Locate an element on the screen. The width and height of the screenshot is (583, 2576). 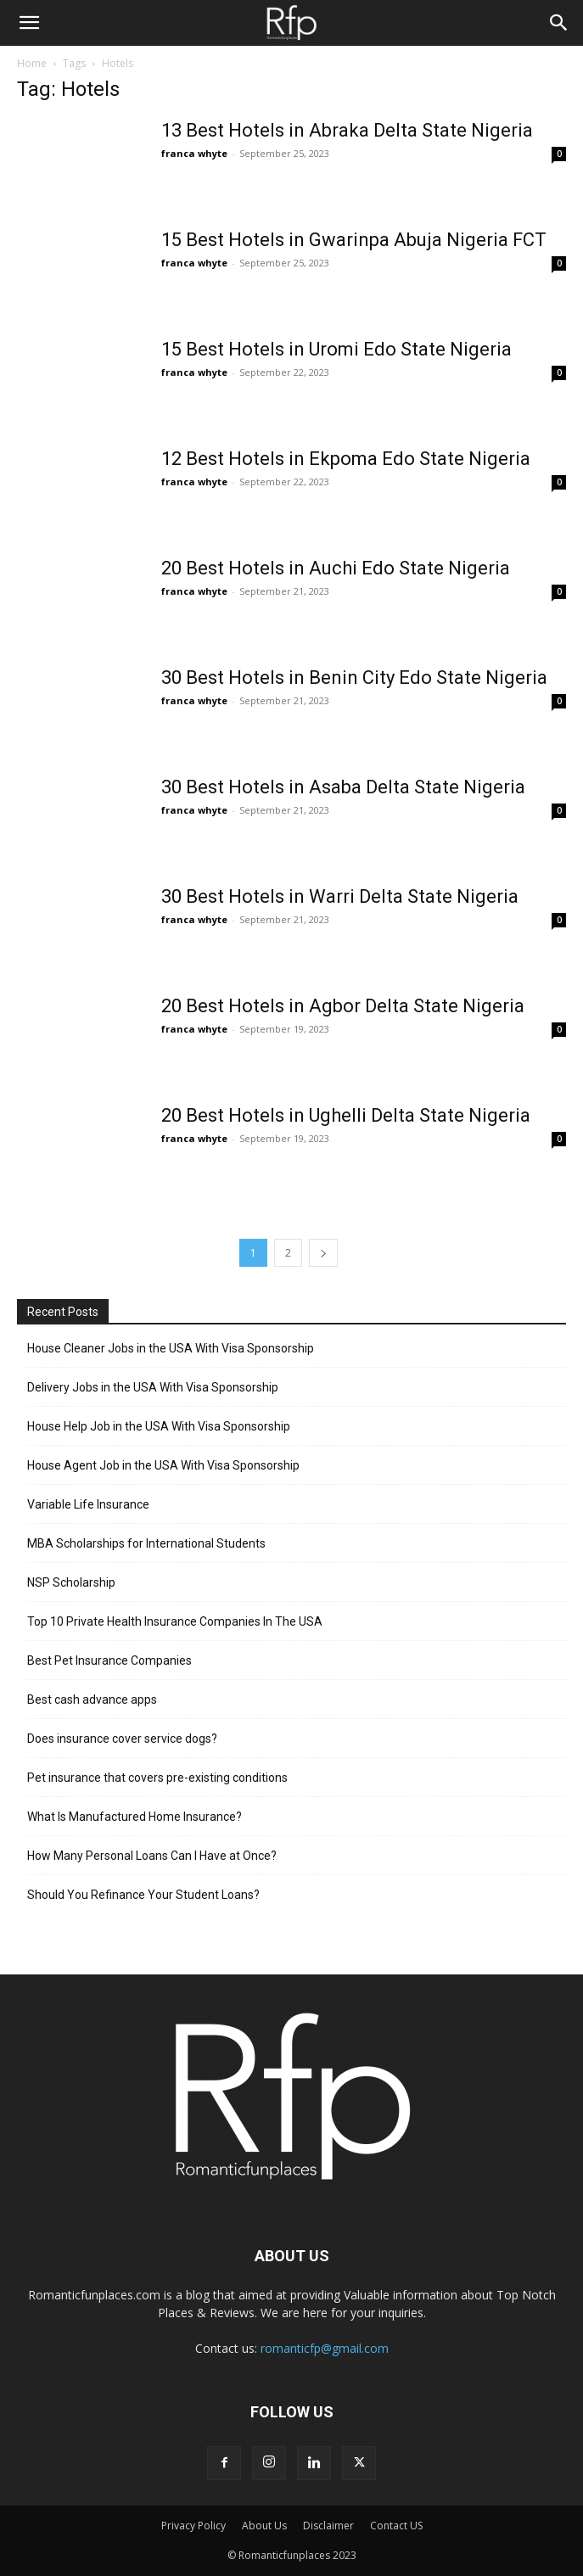
20 Best Hotels in Ughelli Delta State Nigeria is located at coordinates (345, 1115).